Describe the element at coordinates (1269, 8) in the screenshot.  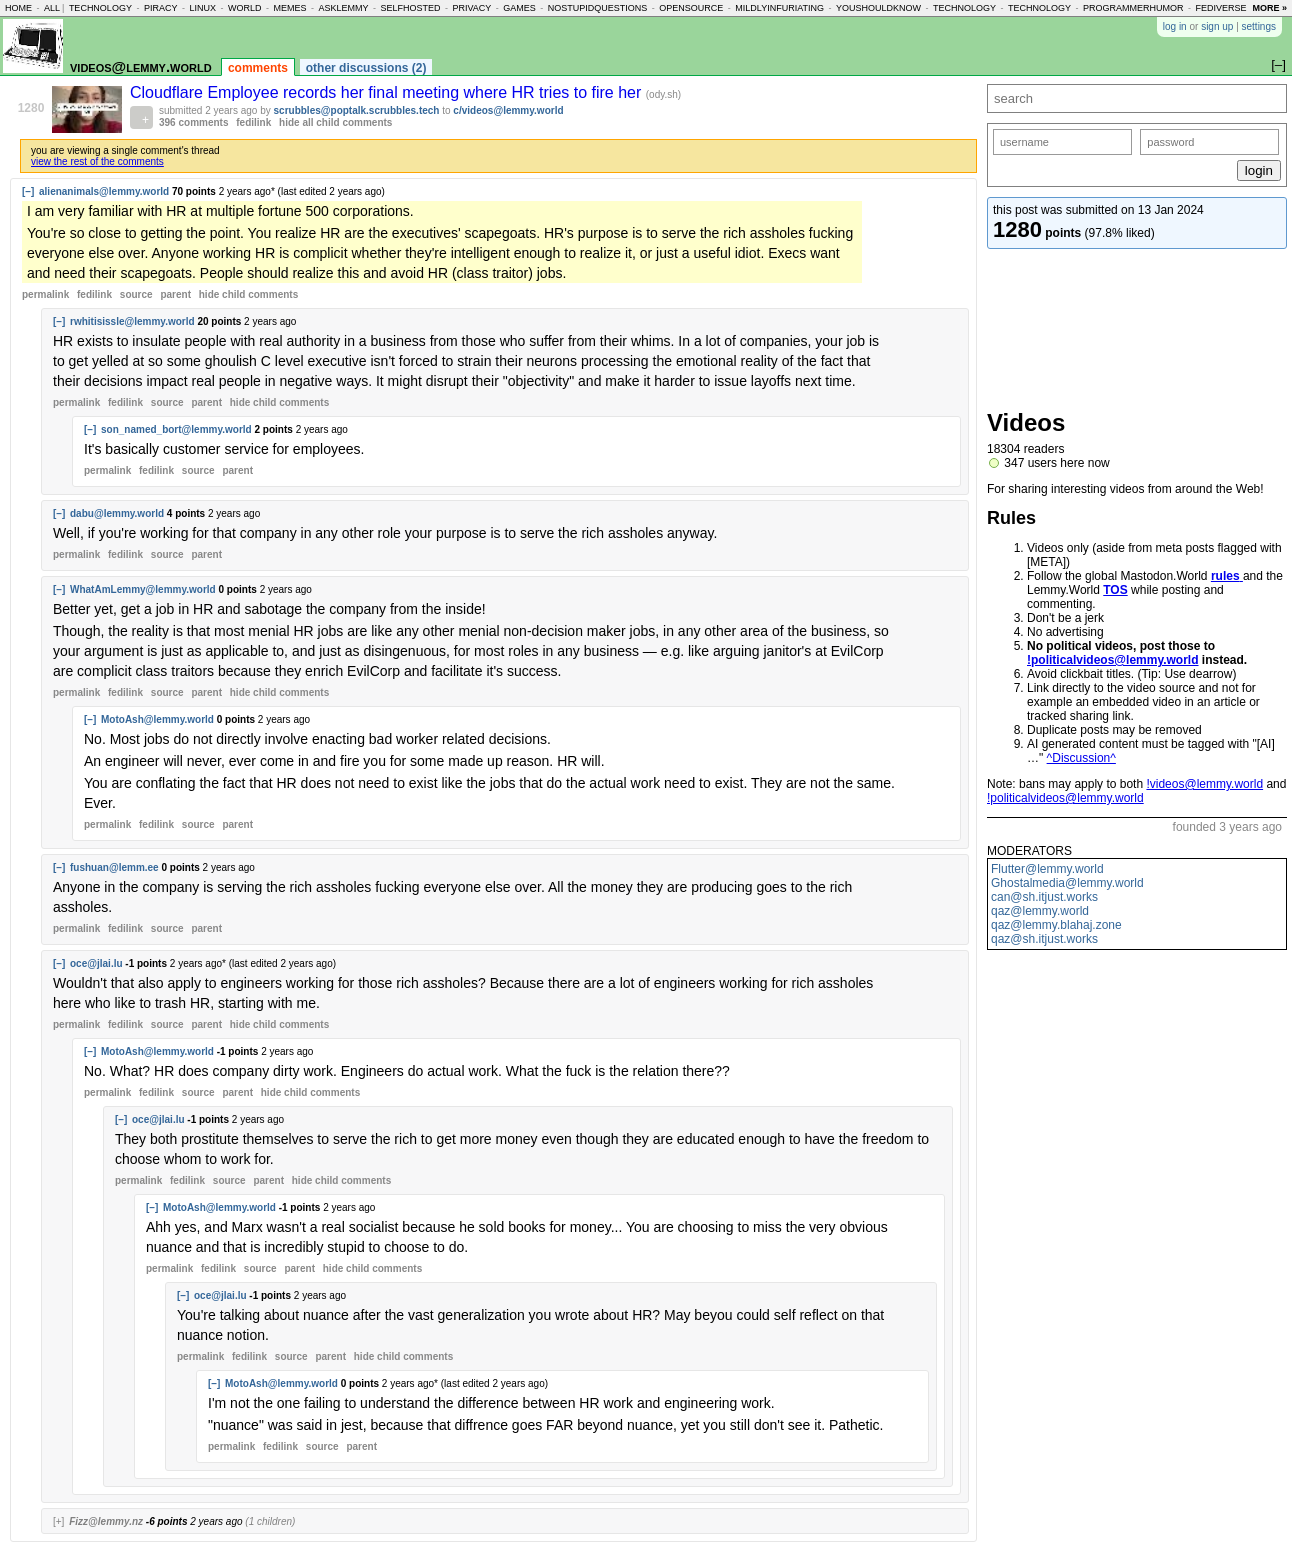
I see `more »` at that location.